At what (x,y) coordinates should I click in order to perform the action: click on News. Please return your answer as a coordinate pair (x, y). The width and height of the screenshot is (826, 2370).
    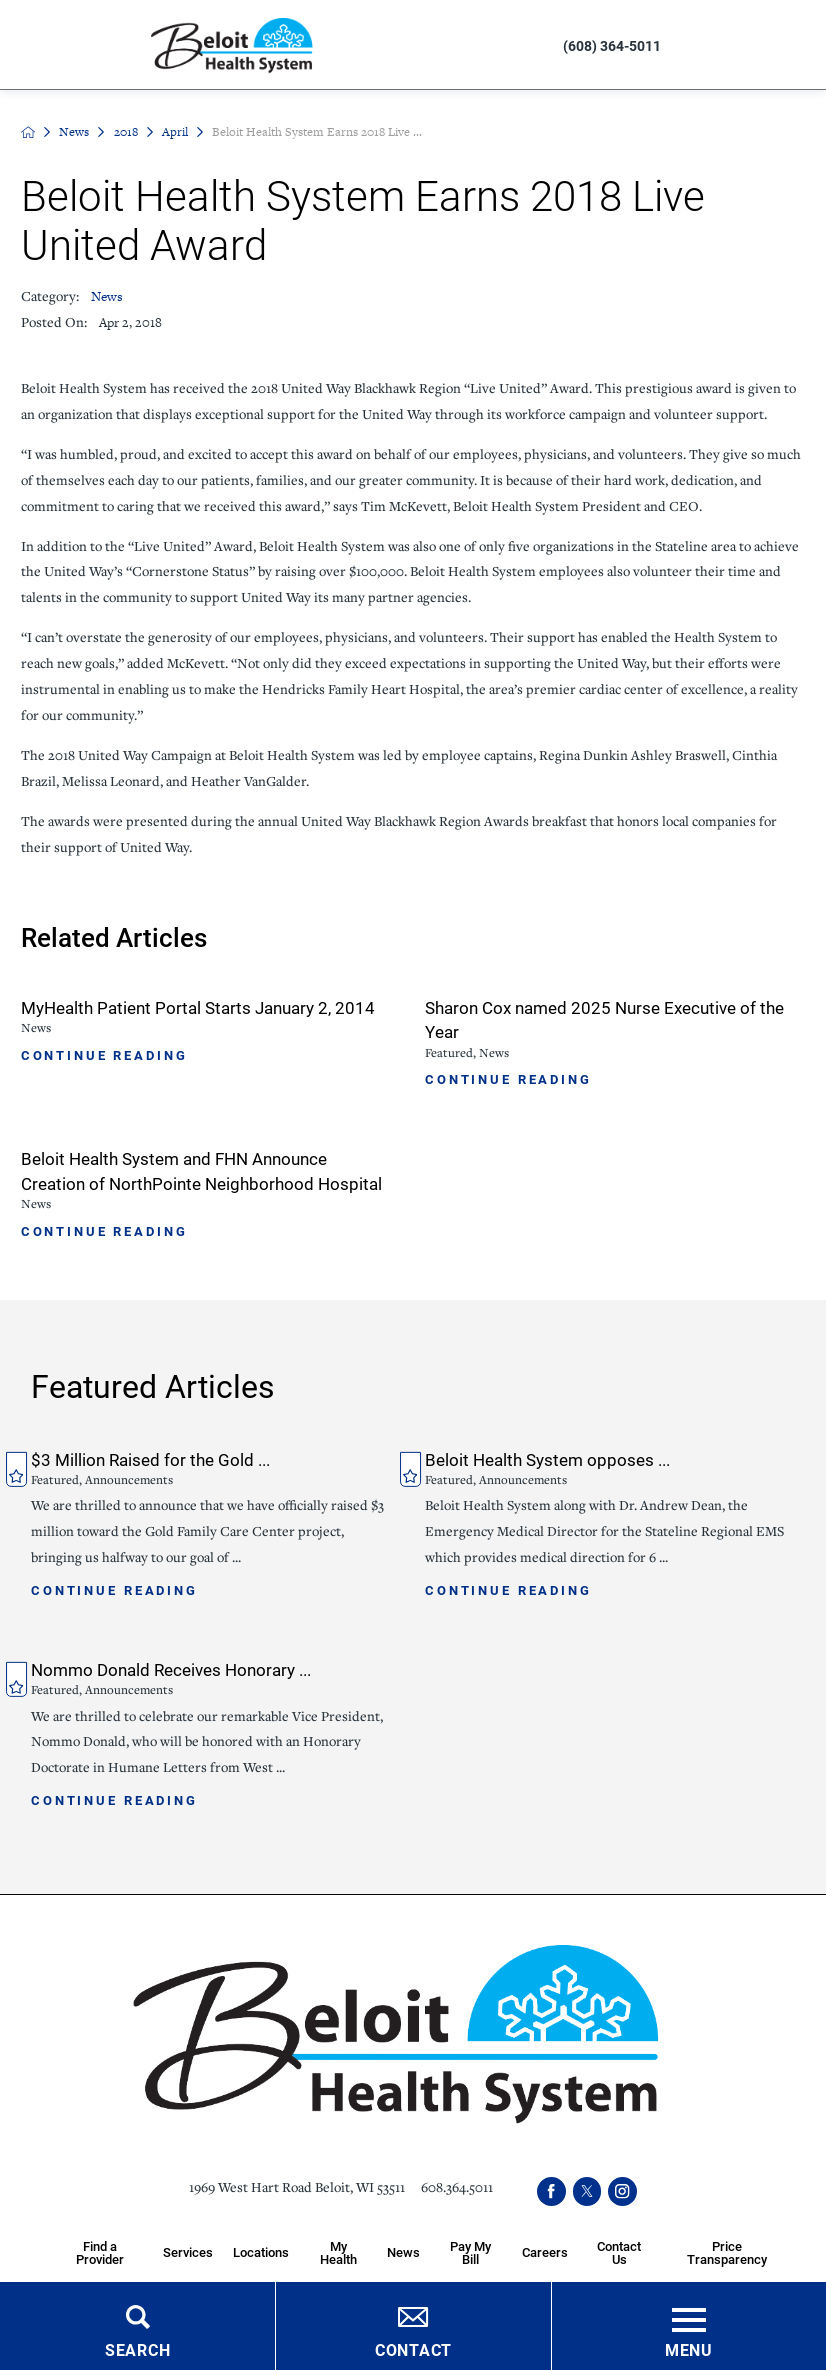
    Looking at the image, I should click on (74, 132).